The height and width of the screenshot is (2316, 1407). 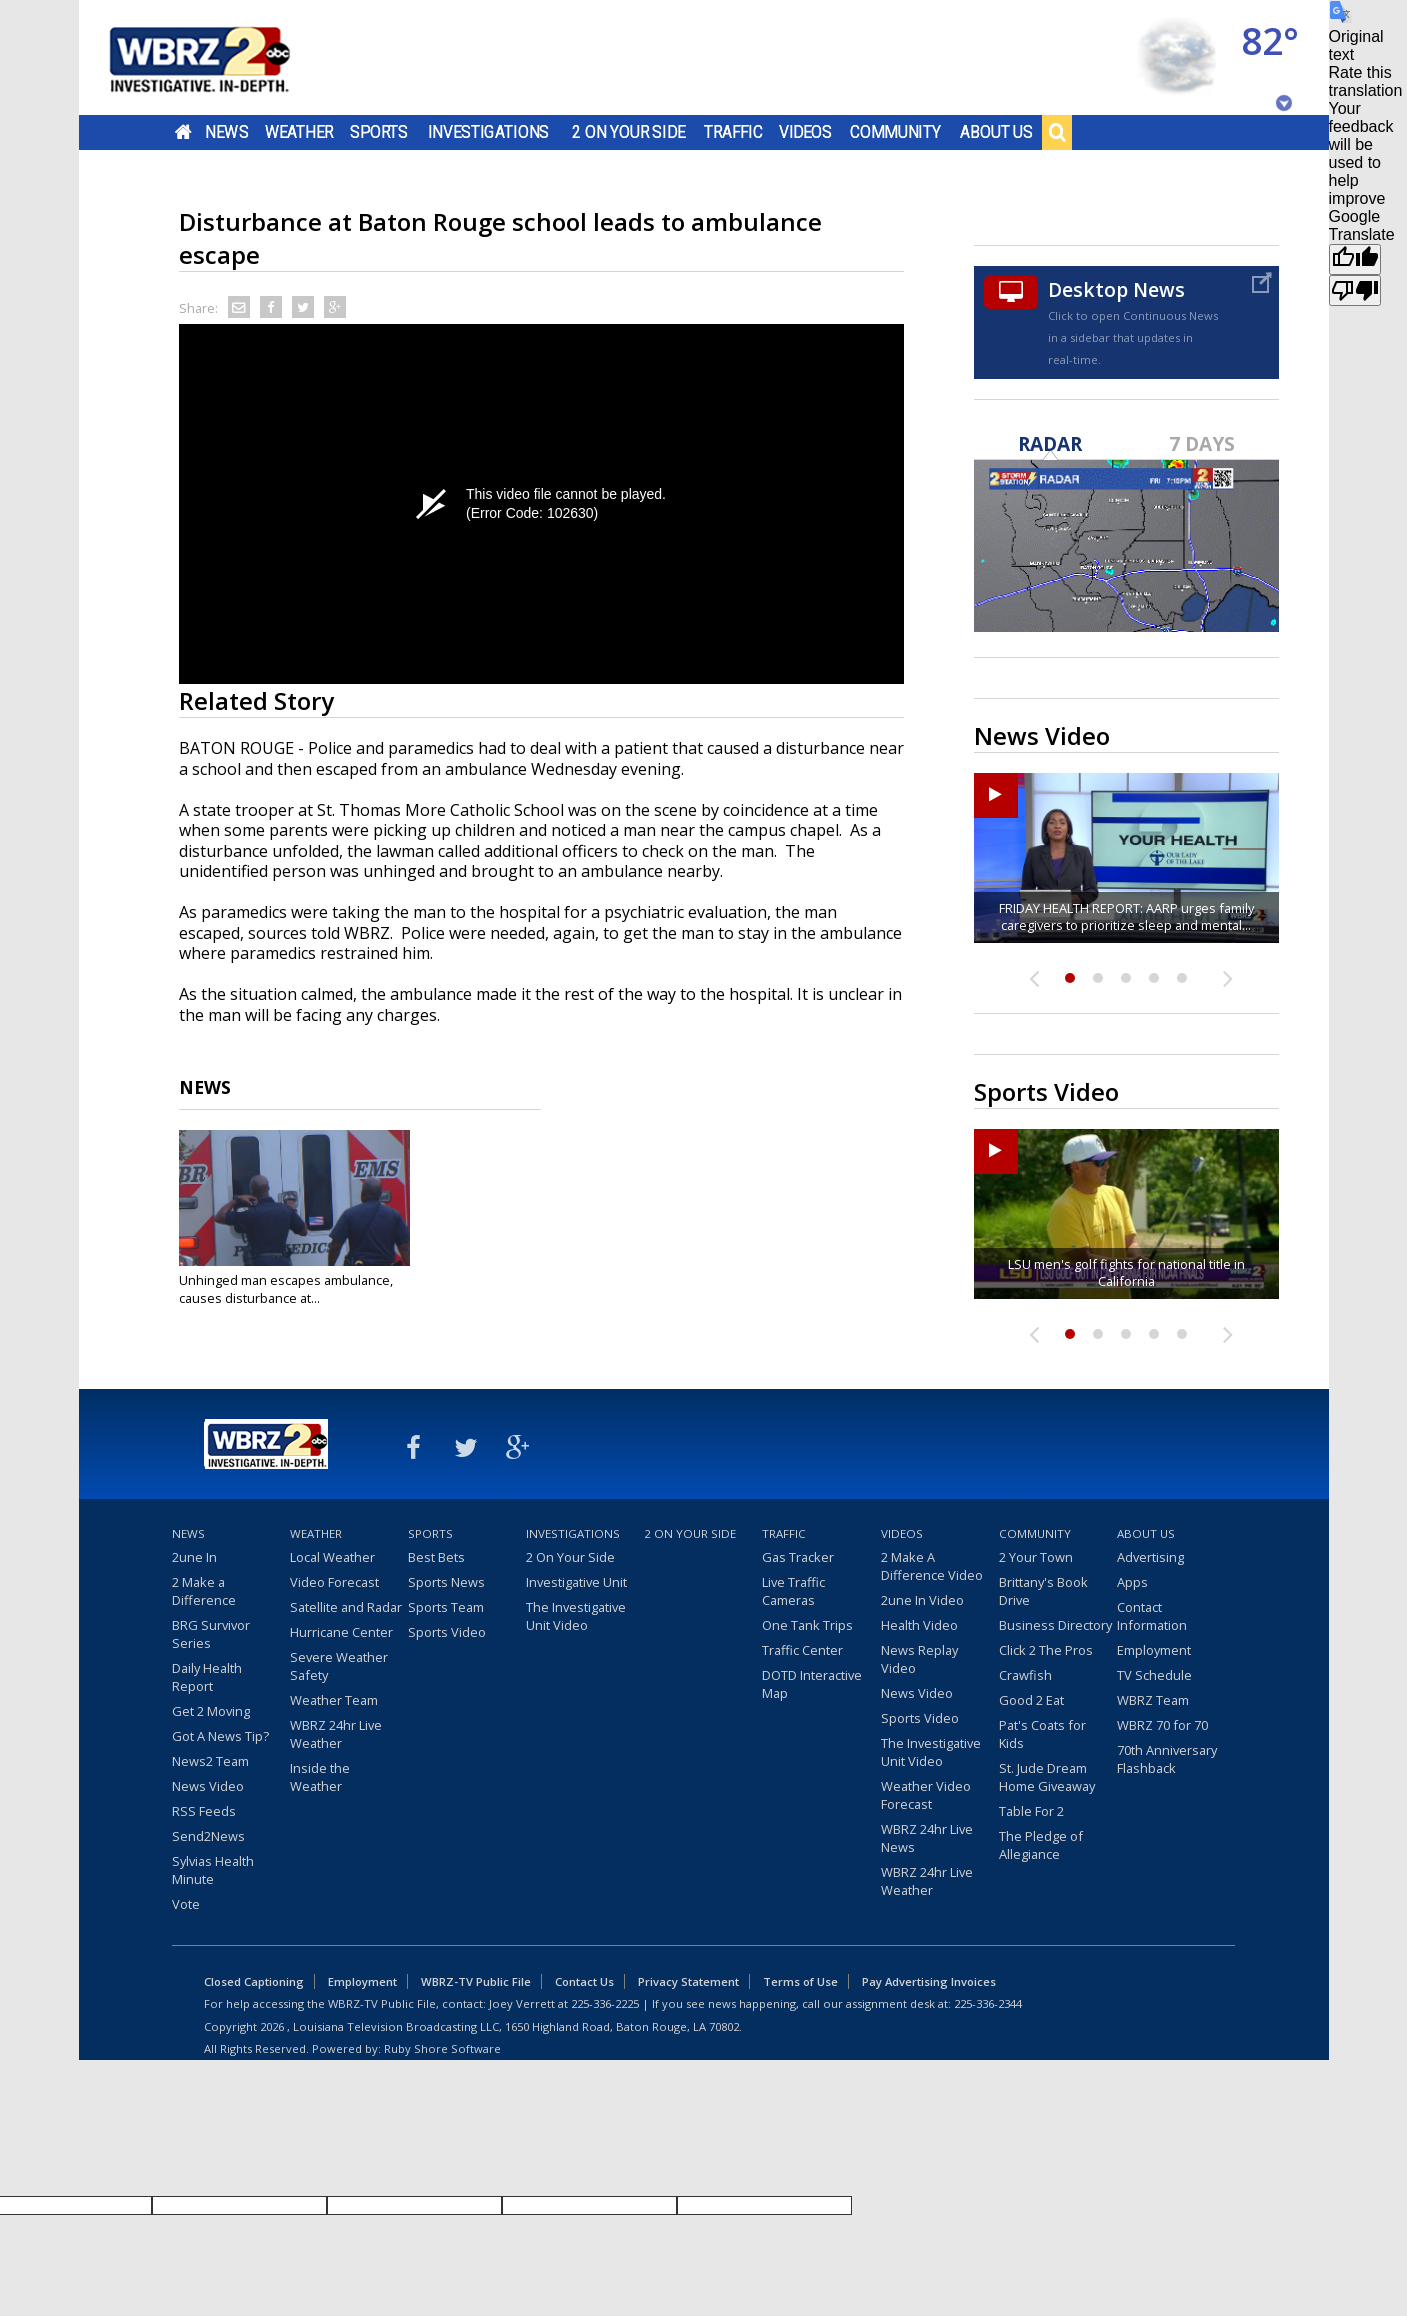 I want to click on Home, so click(x=182, y=132).